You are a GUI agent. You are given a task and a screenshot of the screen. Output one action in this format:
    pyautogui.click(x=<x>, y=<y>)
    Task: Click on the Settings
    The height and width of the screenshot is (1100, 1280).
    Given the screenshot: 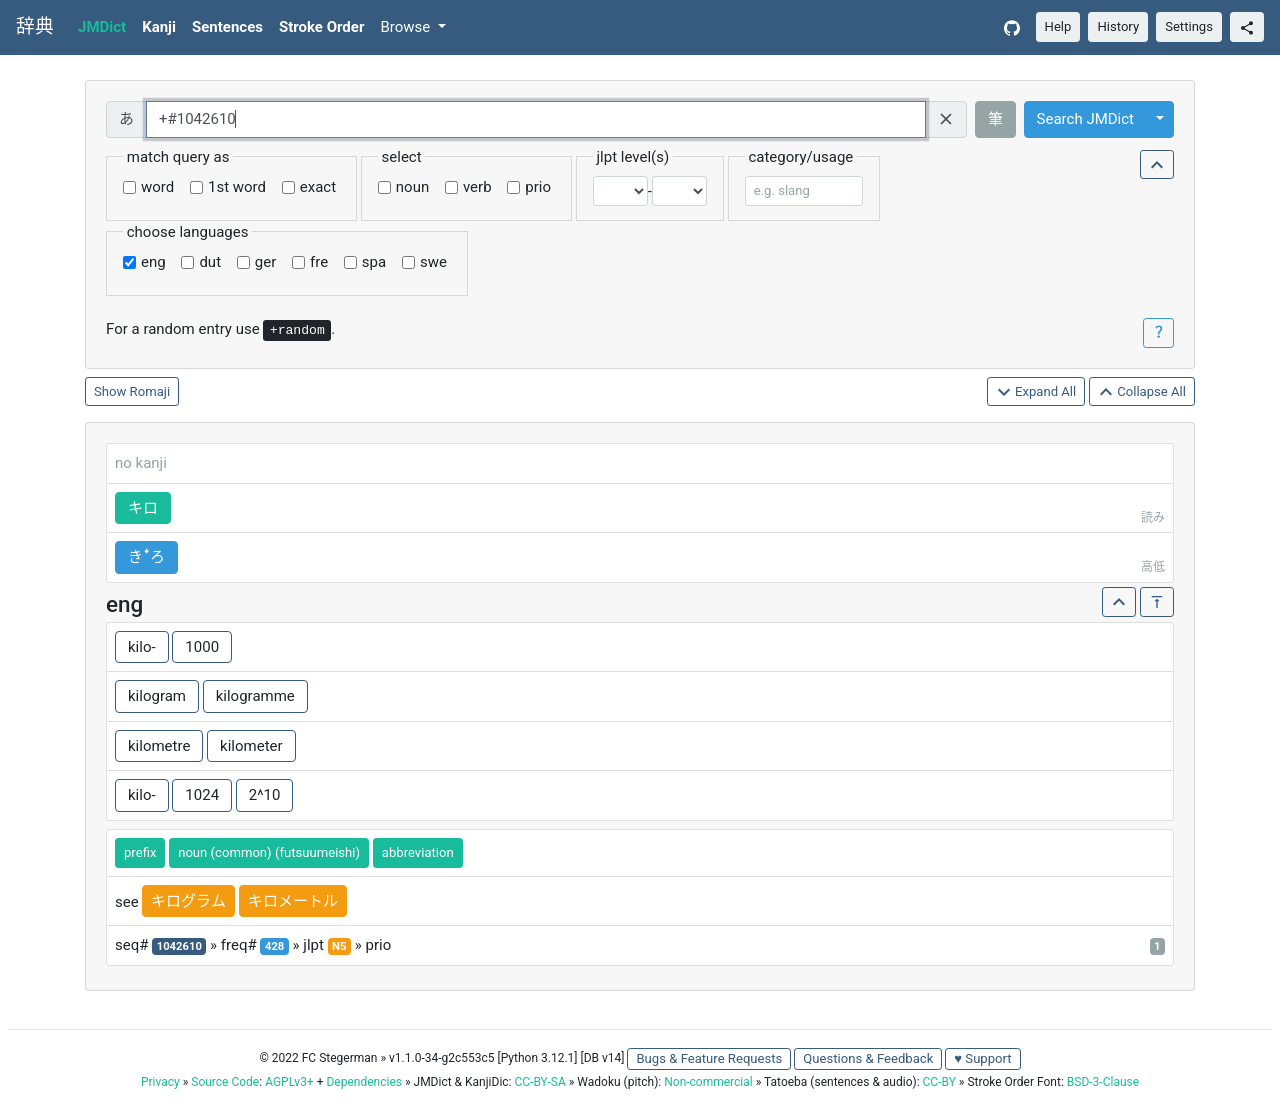 What is the action you would take?
    pyautogui.click(x=1189, y=26)
    